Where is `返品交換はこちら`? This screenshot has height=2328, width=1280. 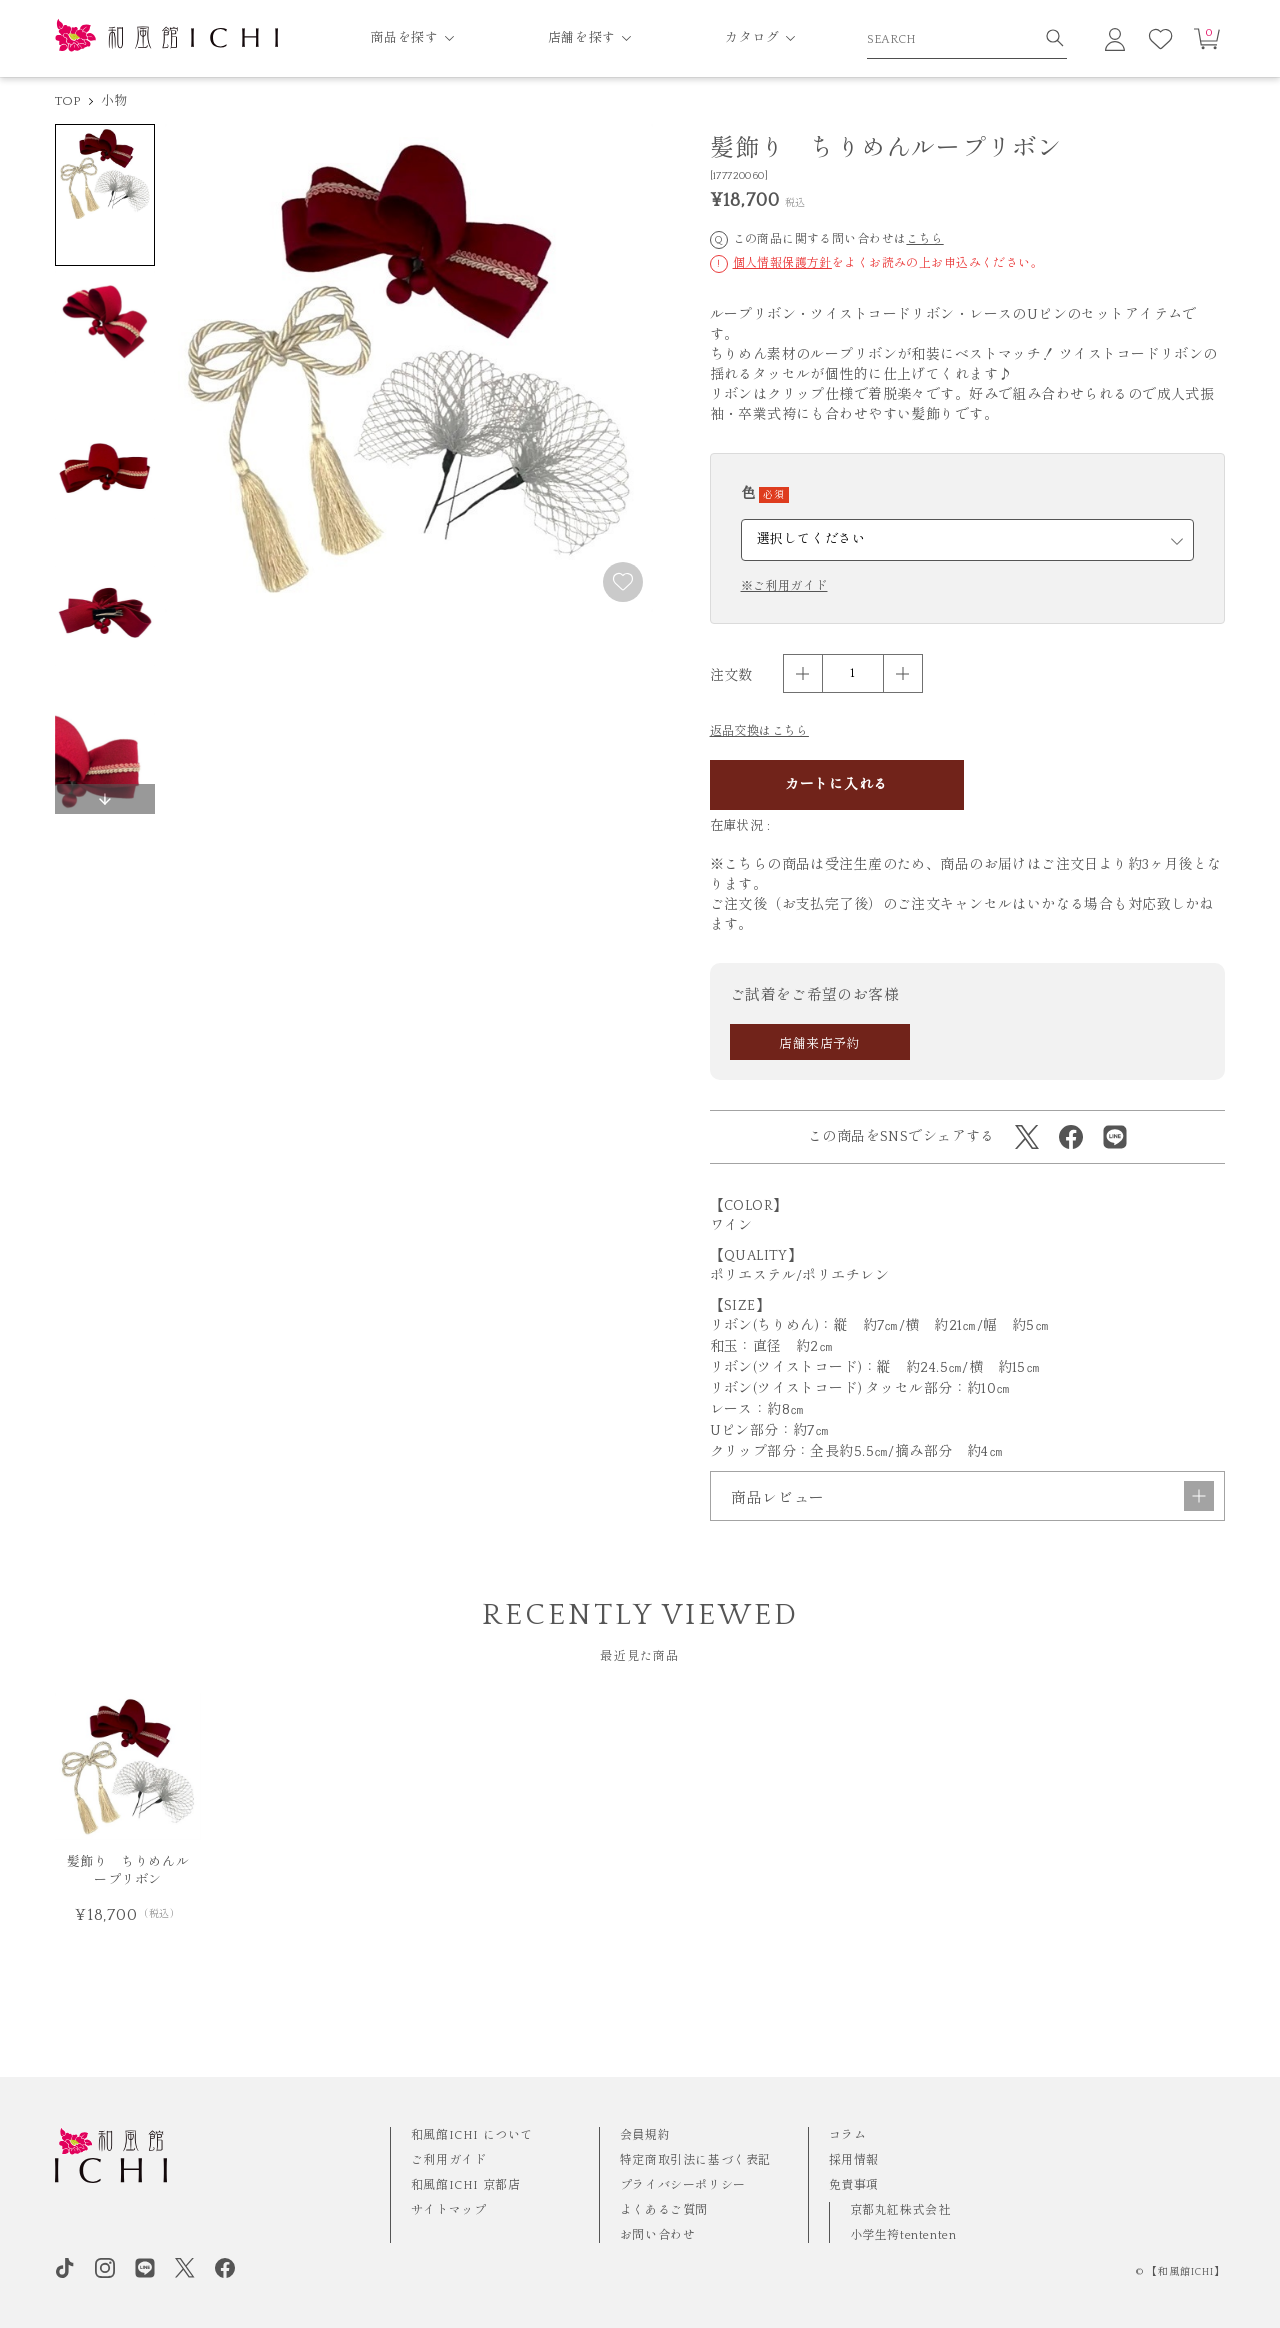
返品交換はこちら is located at coordinates (759, 731).